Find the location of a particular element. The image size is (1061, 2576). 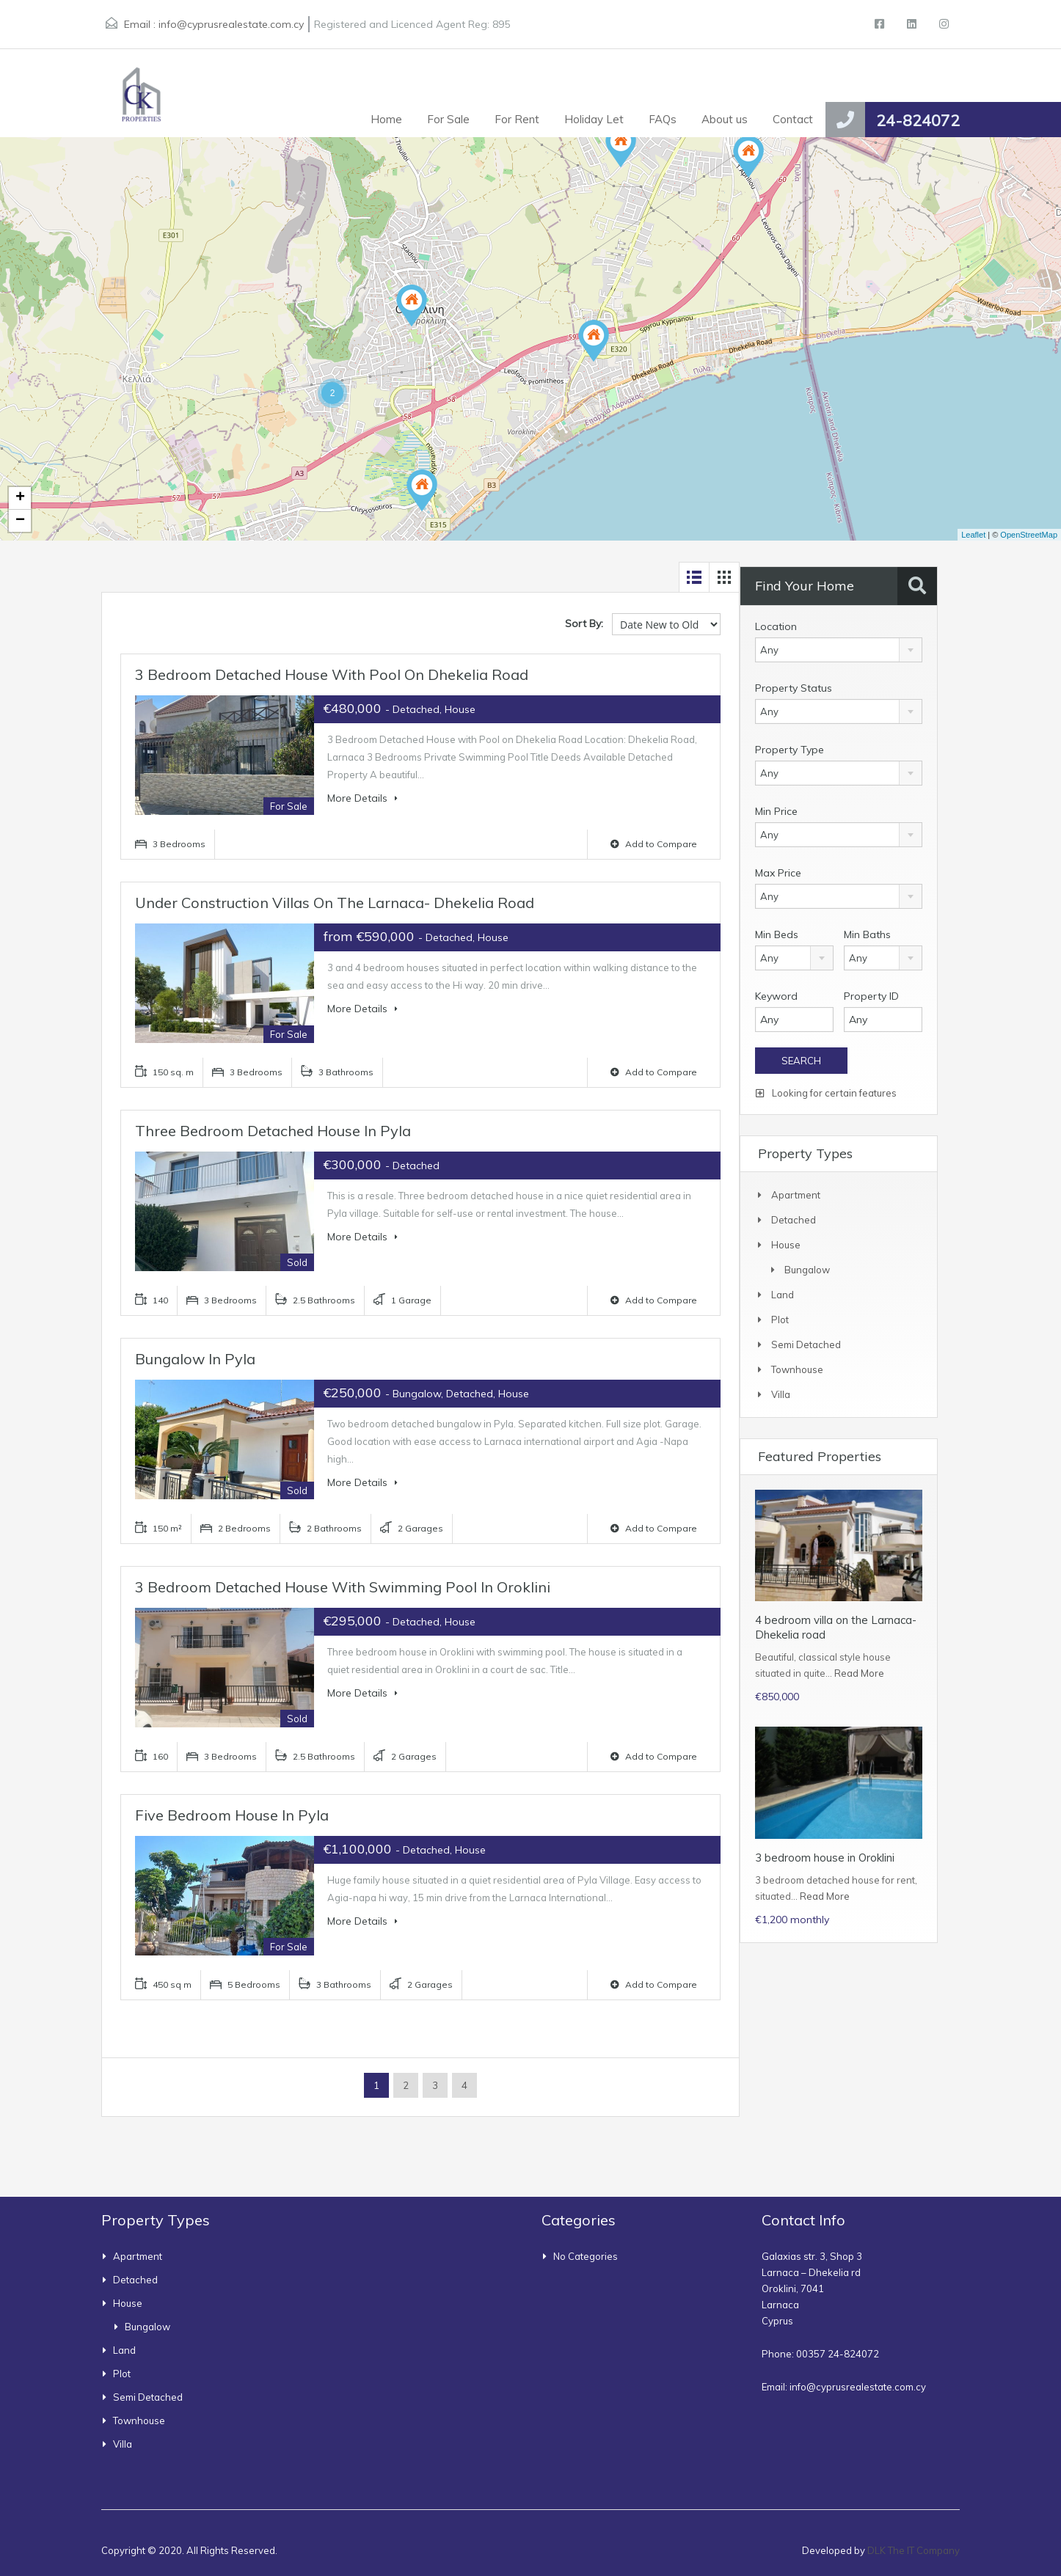

Land is located at coordinates (782, 1294).